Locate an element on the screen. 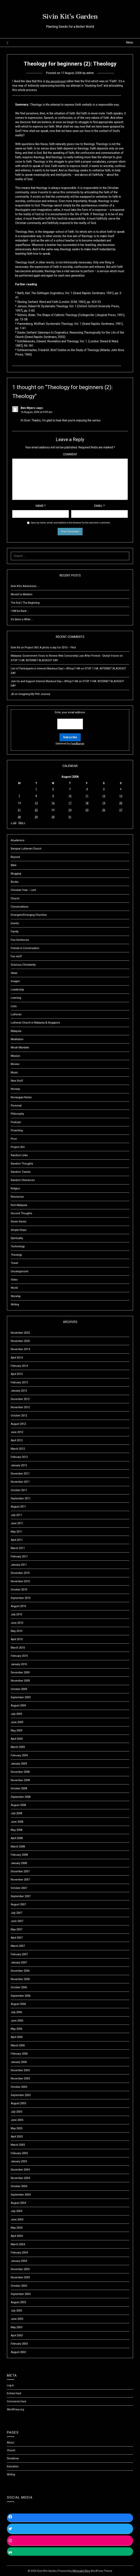 The width and height of the screenshot is (140, 2576). [Medium: https://sivinkit.medium.com/] is located at coordinates (70, 2552).